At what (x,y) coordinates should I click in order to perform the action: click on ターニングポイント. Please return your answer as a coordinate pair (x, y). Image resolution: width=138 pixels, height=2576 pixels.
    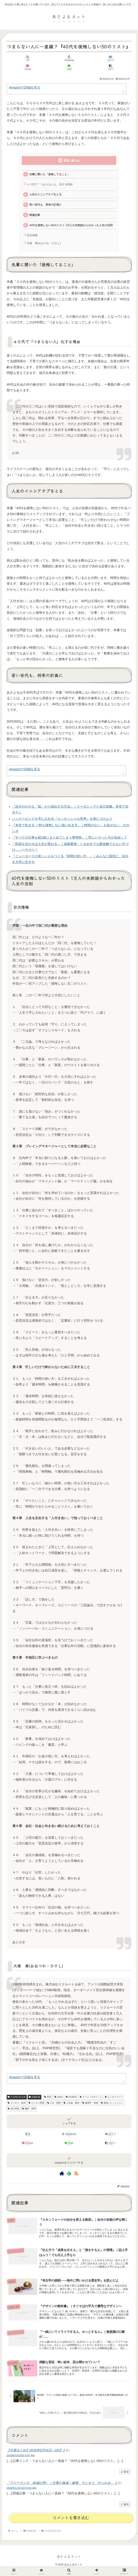
    Looking at the image, I should click on (91, 2101).